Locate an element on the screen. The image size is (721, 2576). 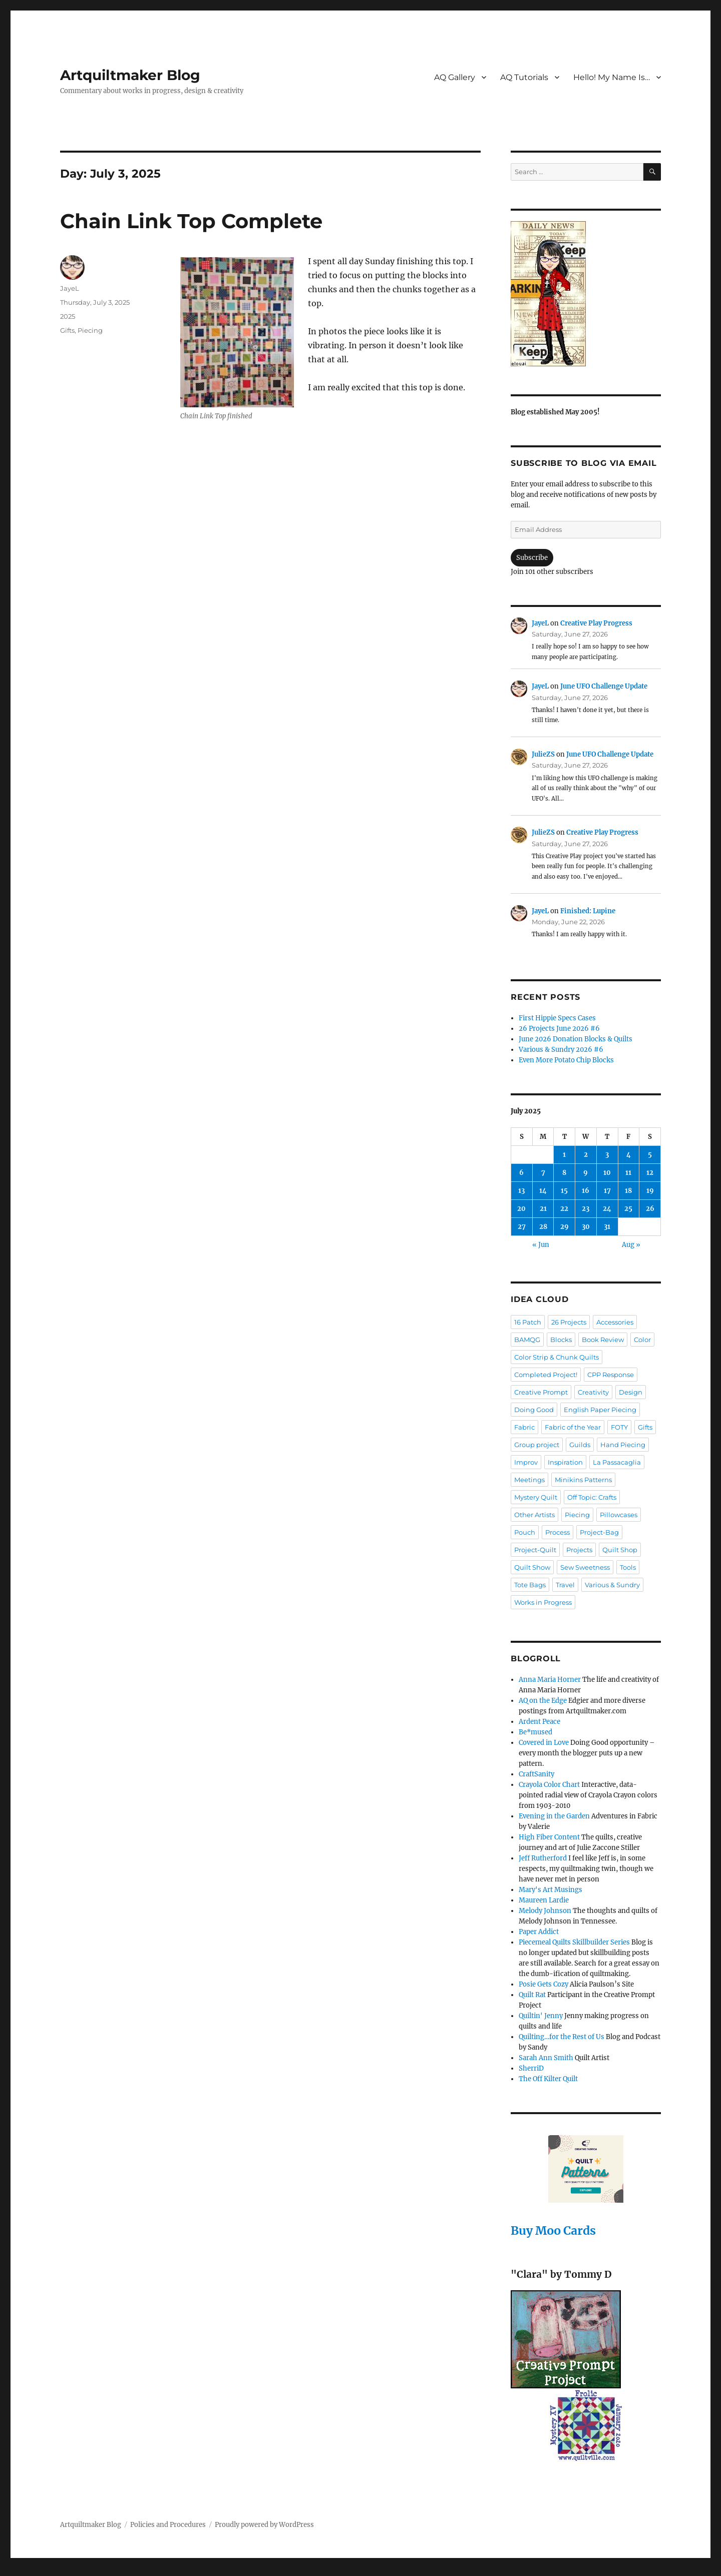
16 Patch is located at coordinates (527, 1322).